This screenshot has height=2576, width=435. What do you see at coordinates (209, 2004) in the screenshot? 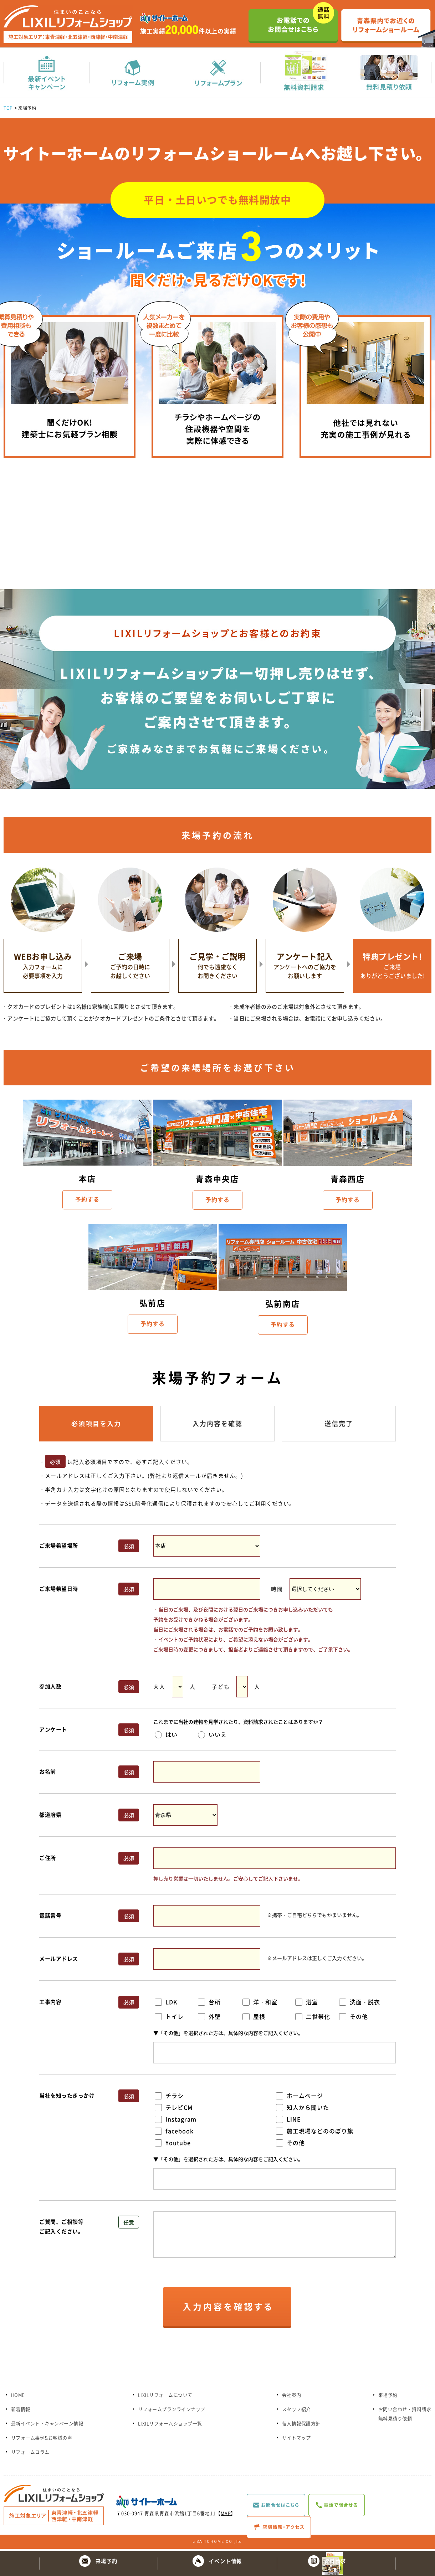
I see `台所` at bounding box center [209, 2004].